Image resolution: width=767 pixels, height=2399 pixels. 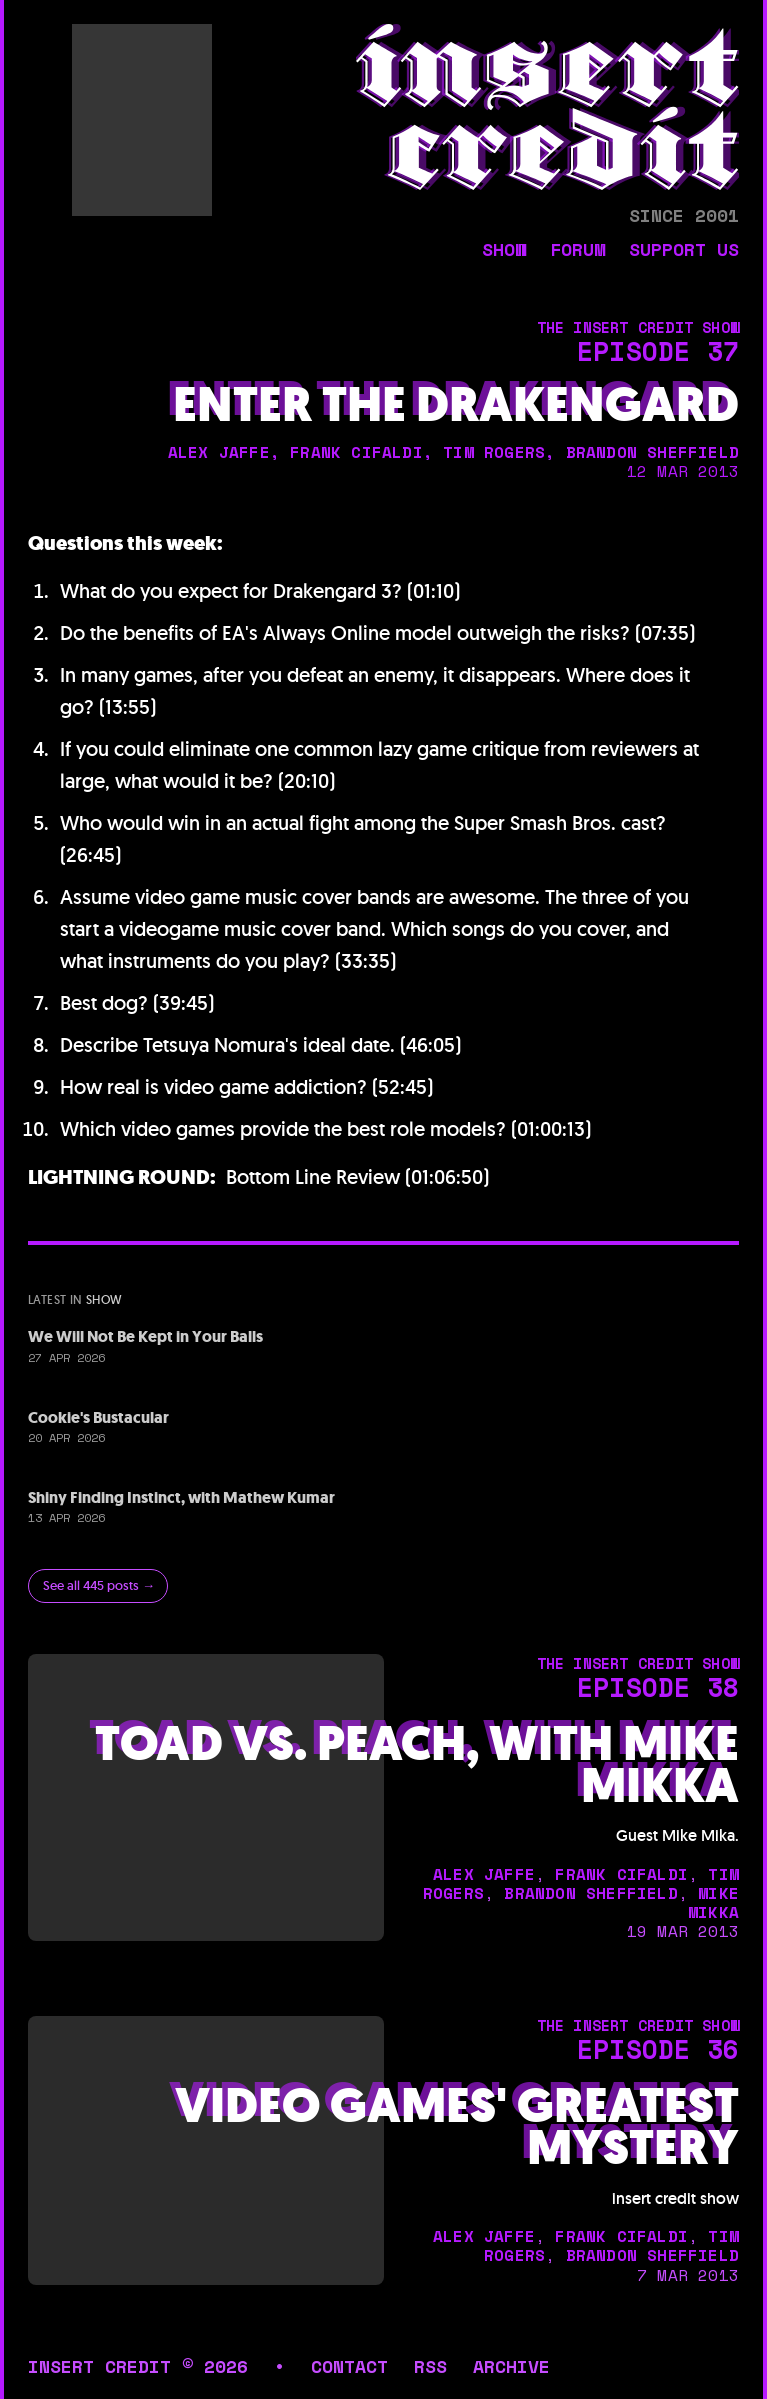 I want to click on mike mikka, so click(x=713, y=1902).